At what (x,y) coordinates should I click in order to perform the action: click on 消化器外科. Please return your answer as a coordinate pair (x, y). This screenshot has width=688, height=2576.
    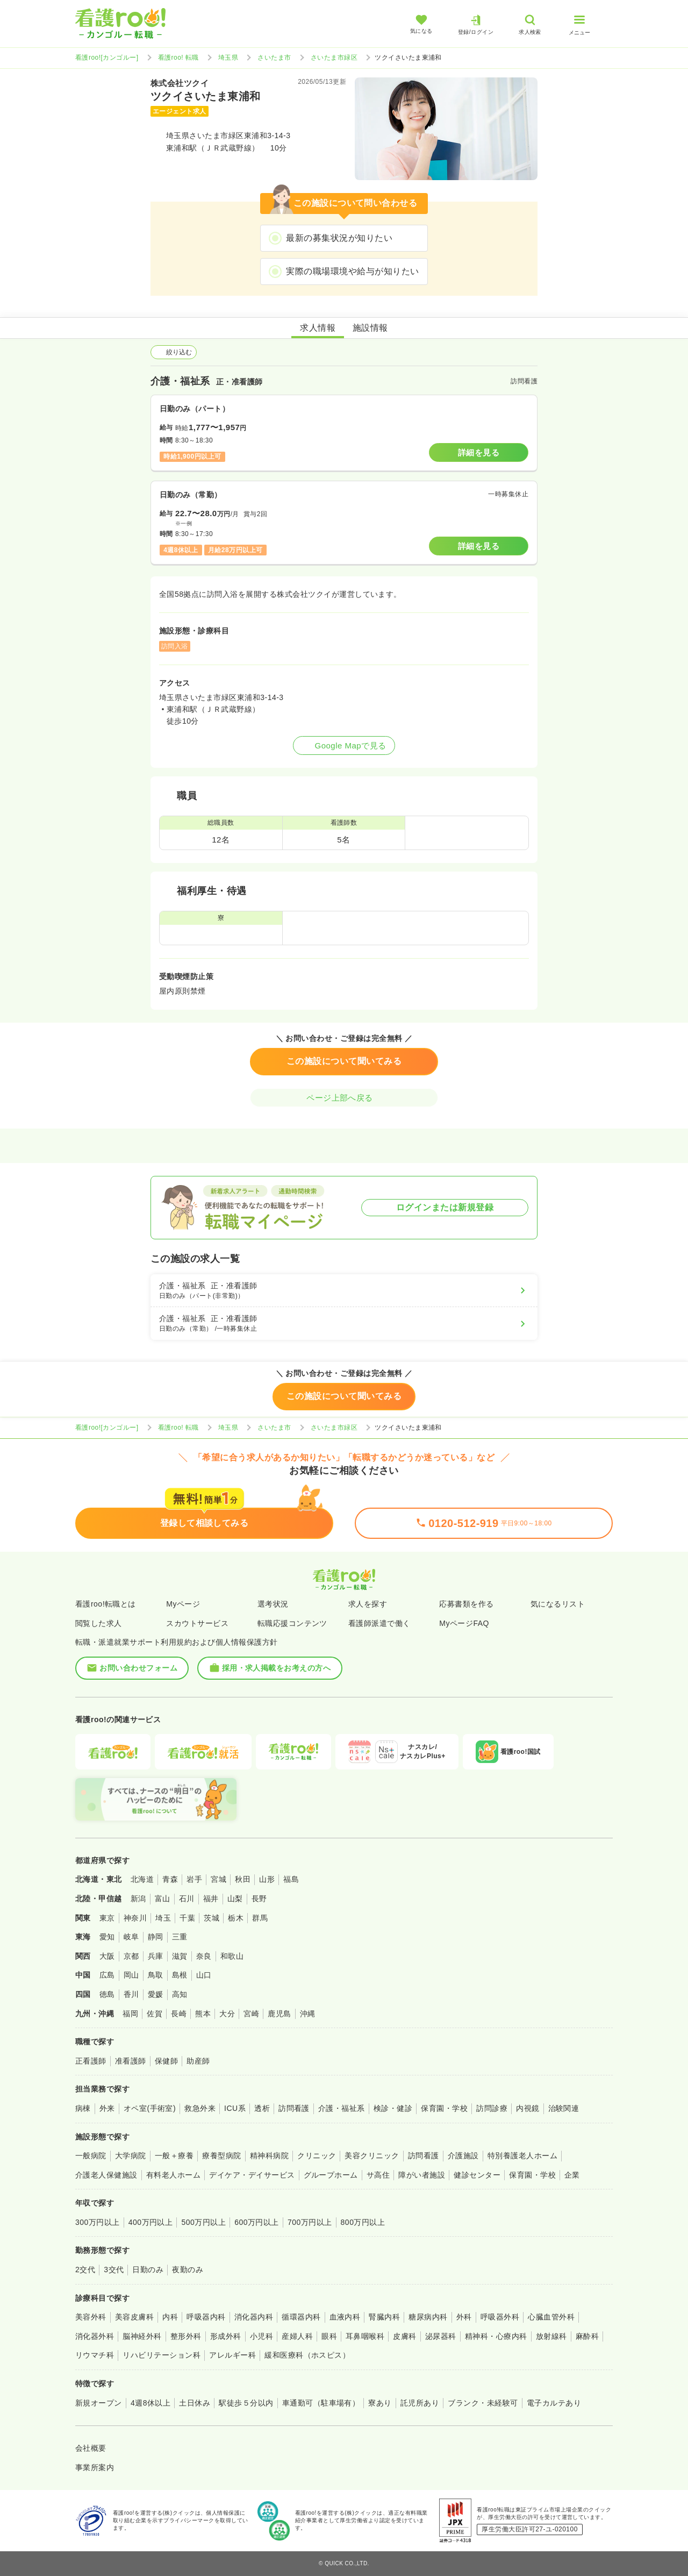
    Looking at the image, I should click on (94, 2336).